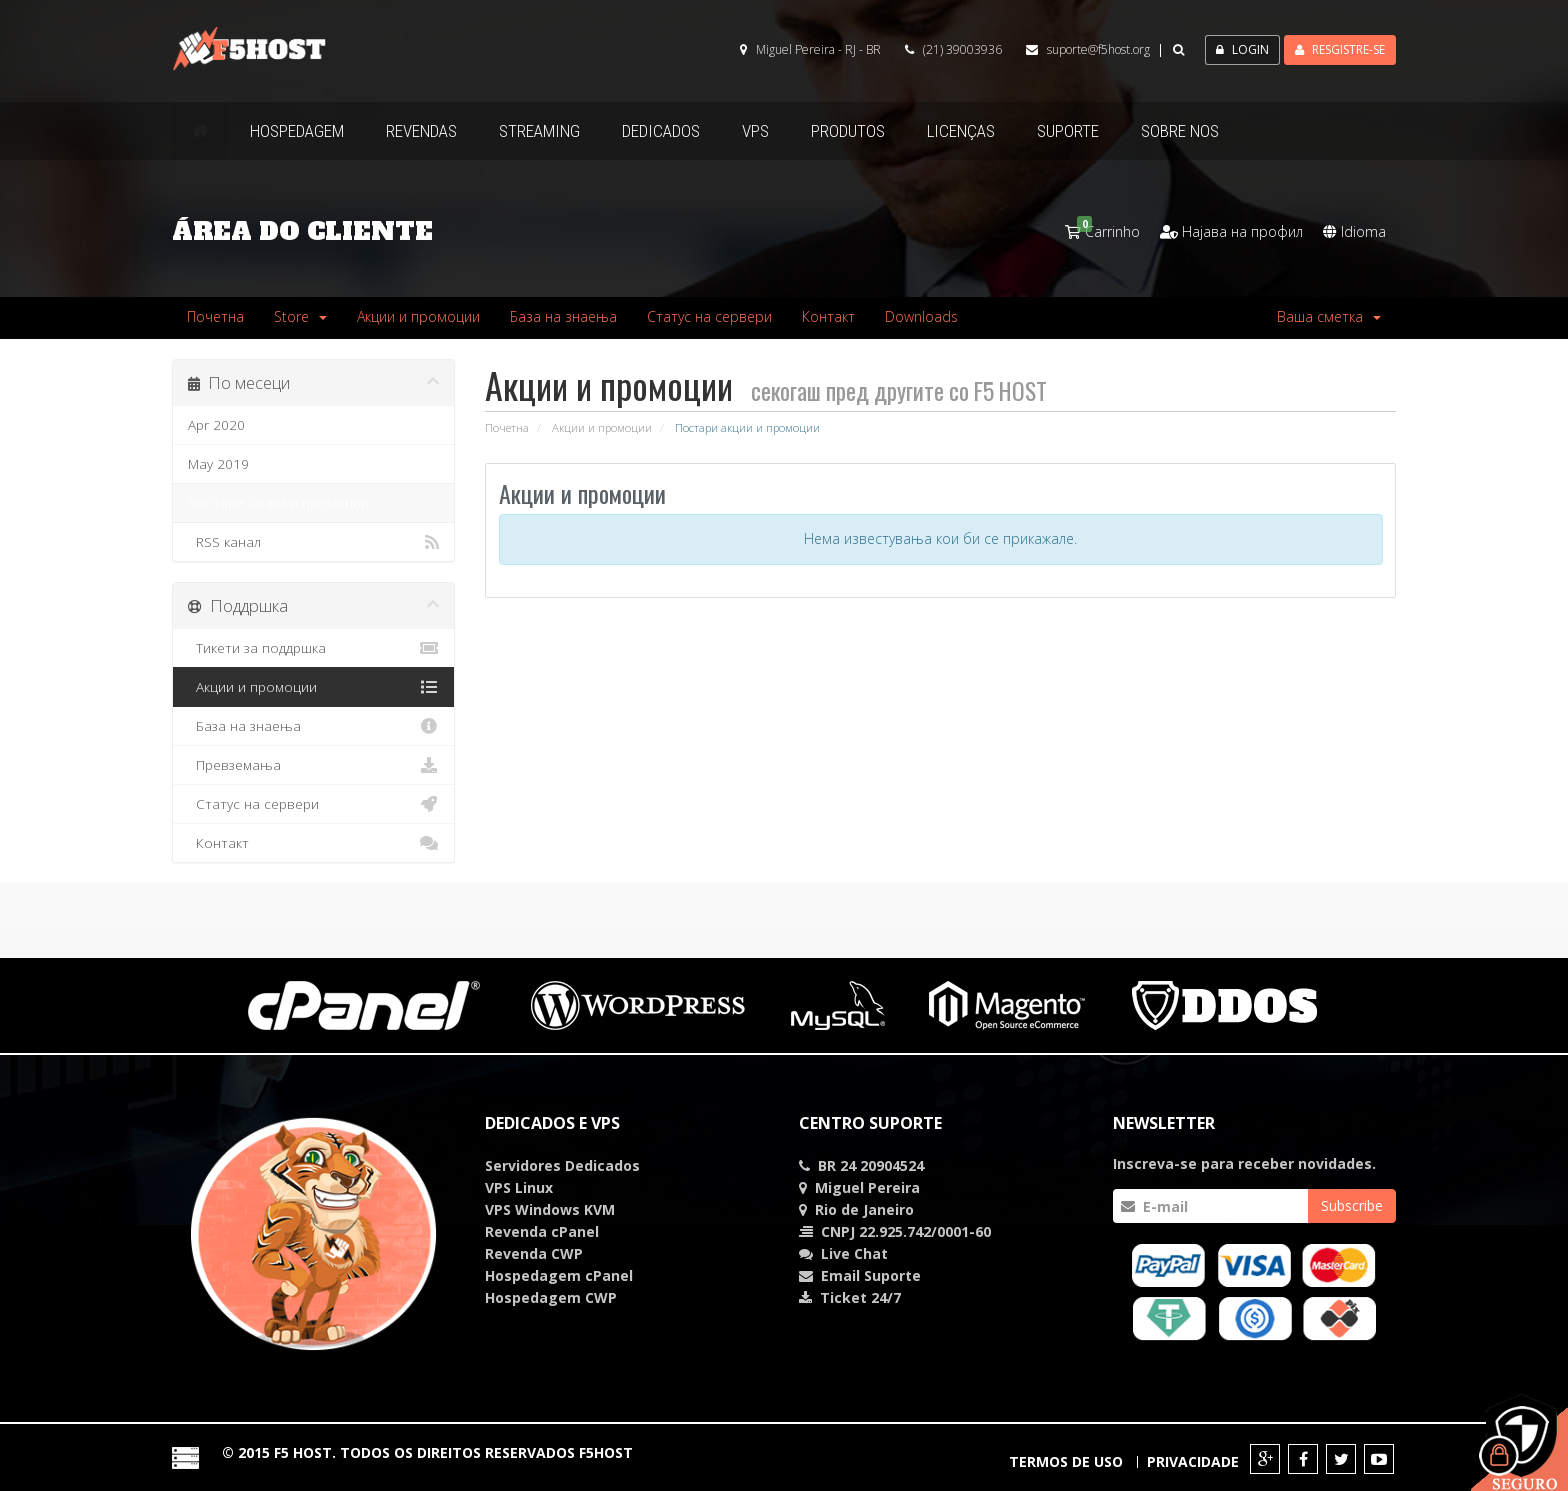  Describe the element at coordinates (606, 1452) in the screenshot. I see `F5HOST` at that location.